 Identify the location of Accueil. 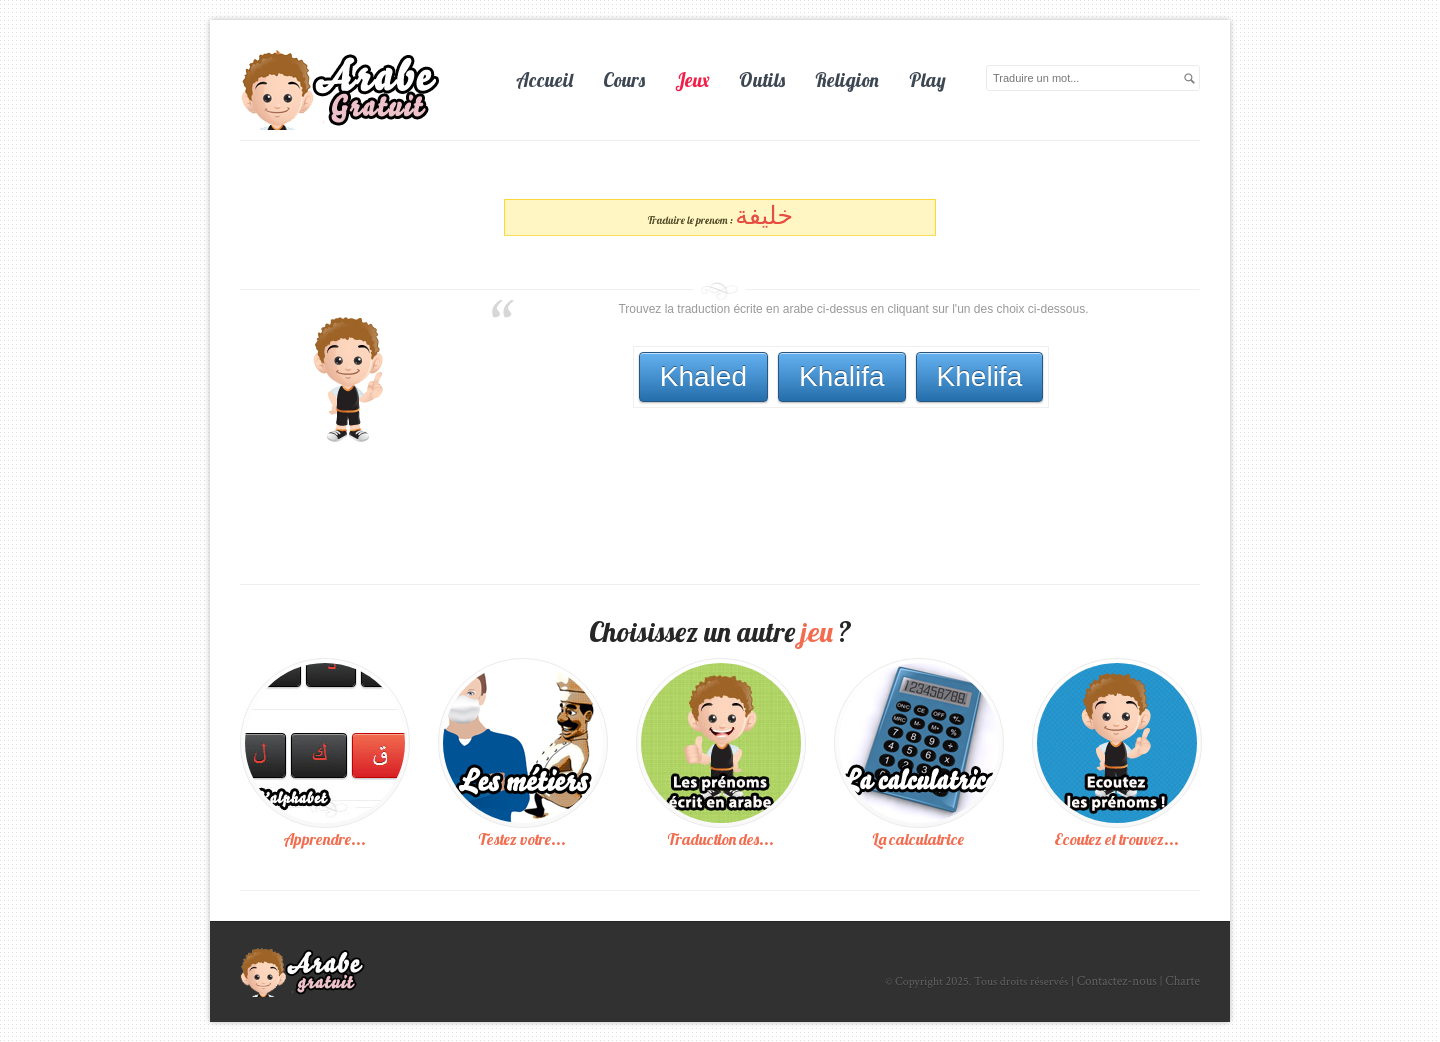
(544, 80).